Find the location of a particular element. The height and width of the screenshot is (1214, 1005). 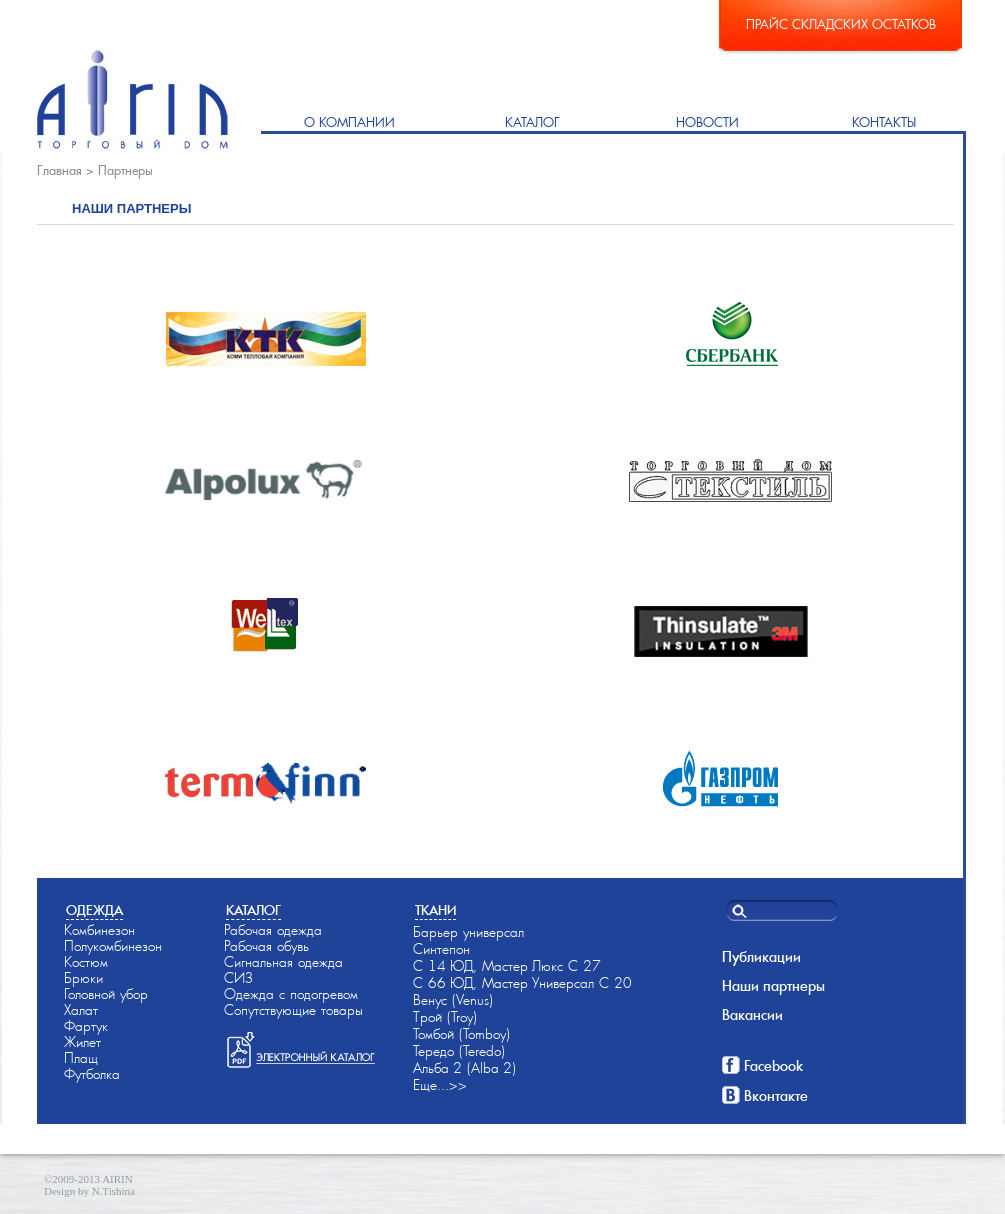

Сопутствующие товары is located at coordinates (293, 1010).